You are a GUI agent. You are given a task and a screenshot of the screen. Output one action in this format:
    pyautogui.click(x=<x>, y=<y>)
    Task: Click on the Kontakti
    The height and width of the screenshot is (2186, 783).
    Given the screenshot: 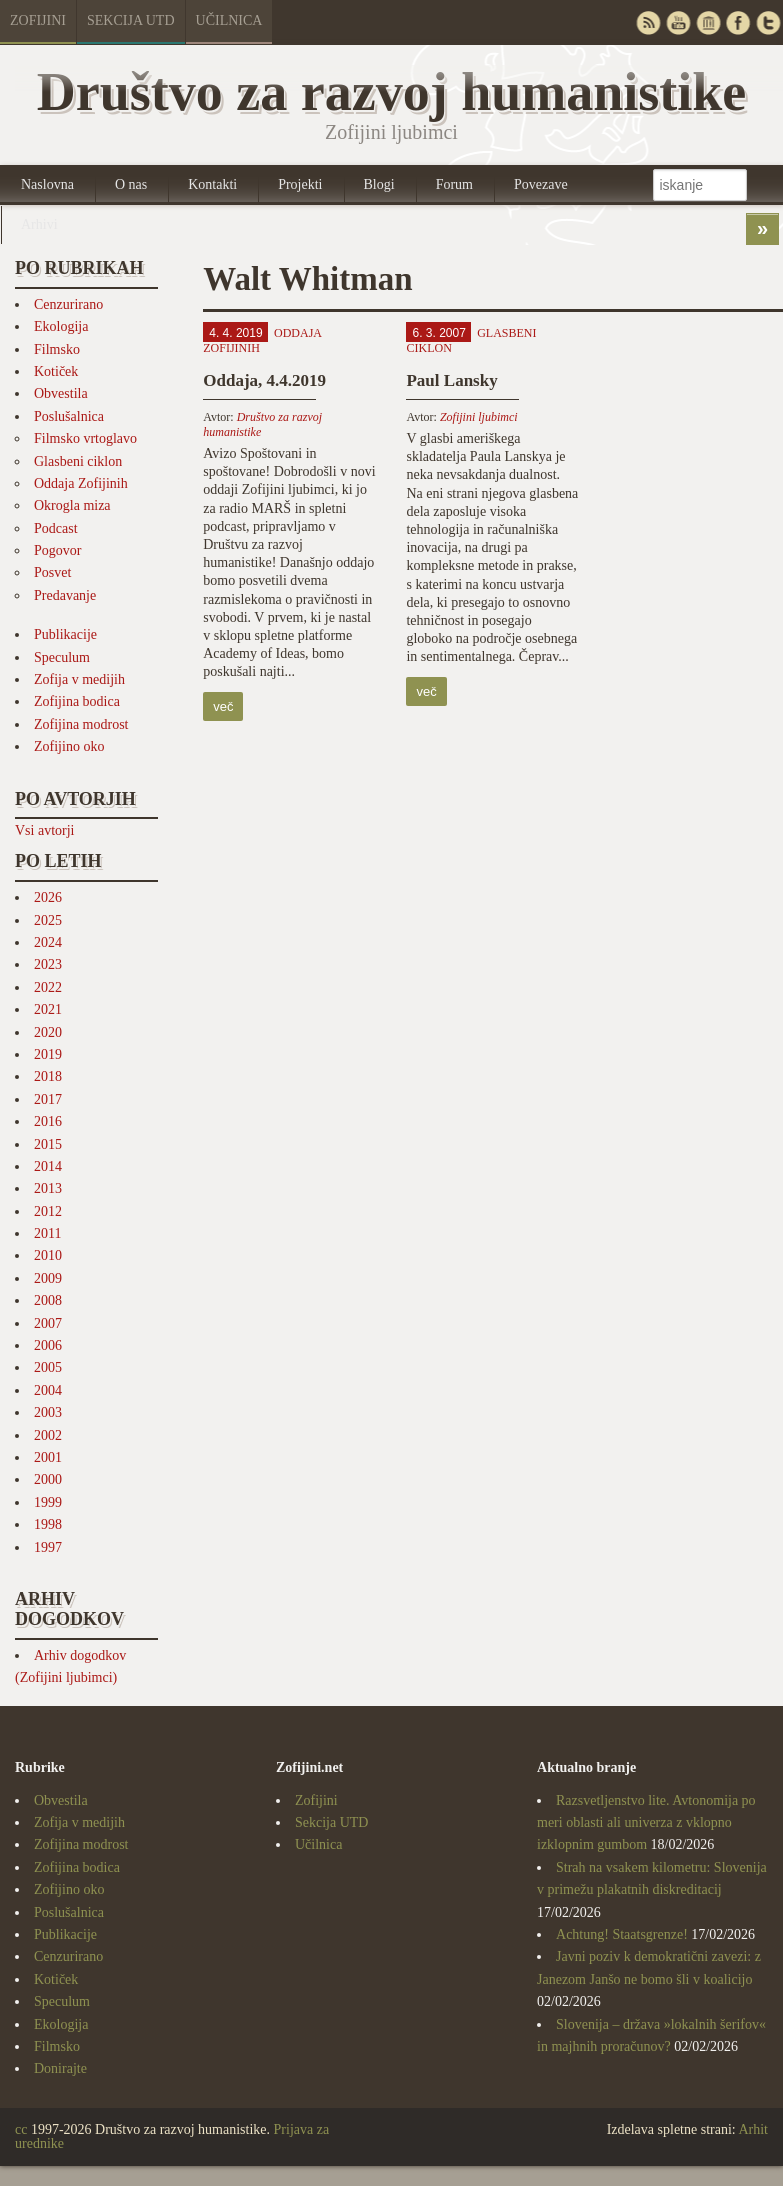 What is the action you would take?
    pyautogui.click(x=212, y=184)
    